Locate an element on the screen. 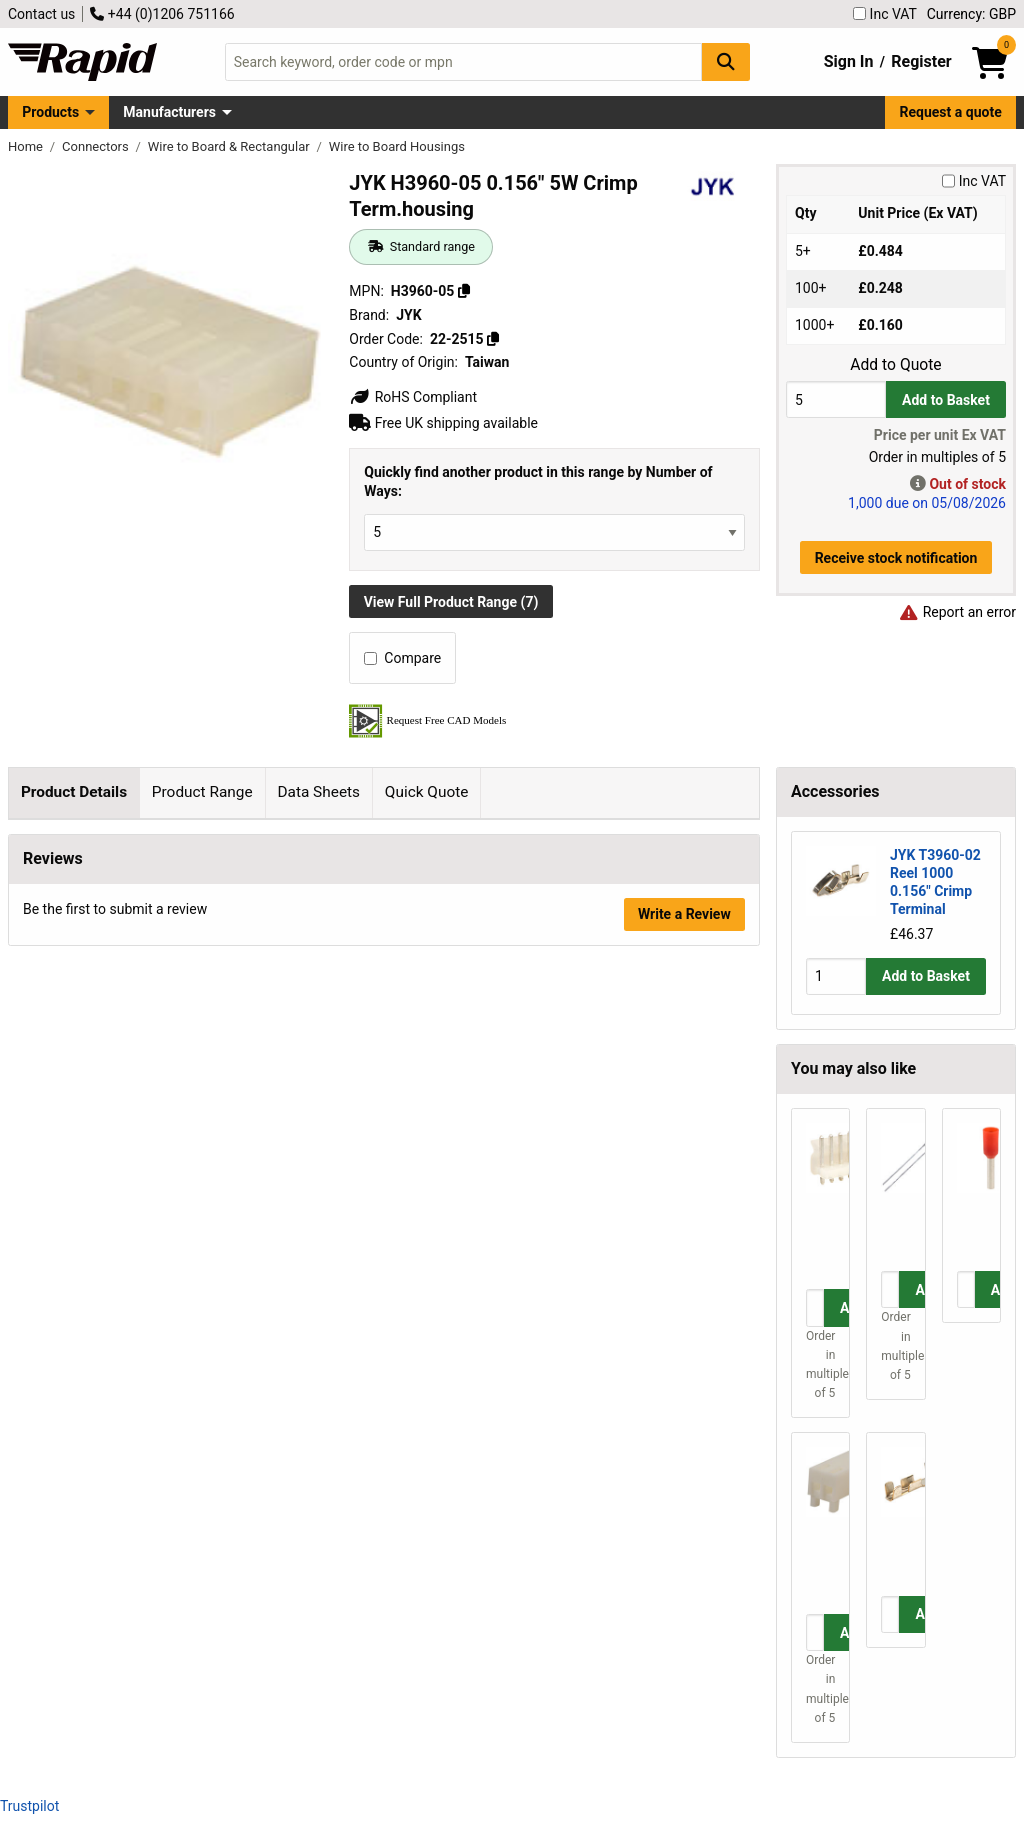 The width and height of the screenshot is (1024, 1824). Receive stock notification is located at coordinates (896, 558).